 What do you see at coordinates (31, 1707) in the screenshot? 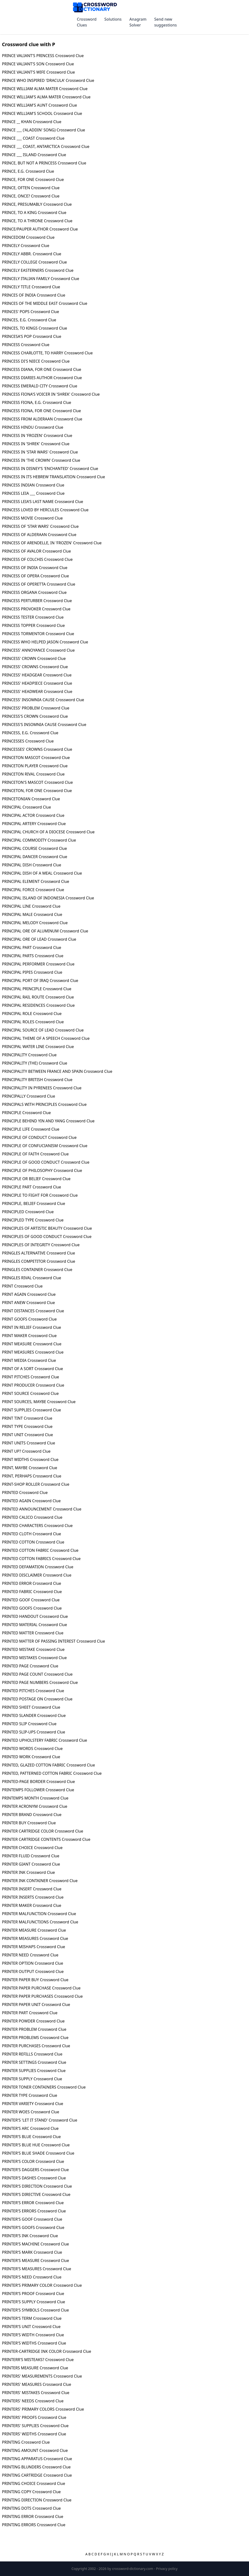
I see `PRINTED SHEET Crossword Clue` at bounding box center [31, 1707].